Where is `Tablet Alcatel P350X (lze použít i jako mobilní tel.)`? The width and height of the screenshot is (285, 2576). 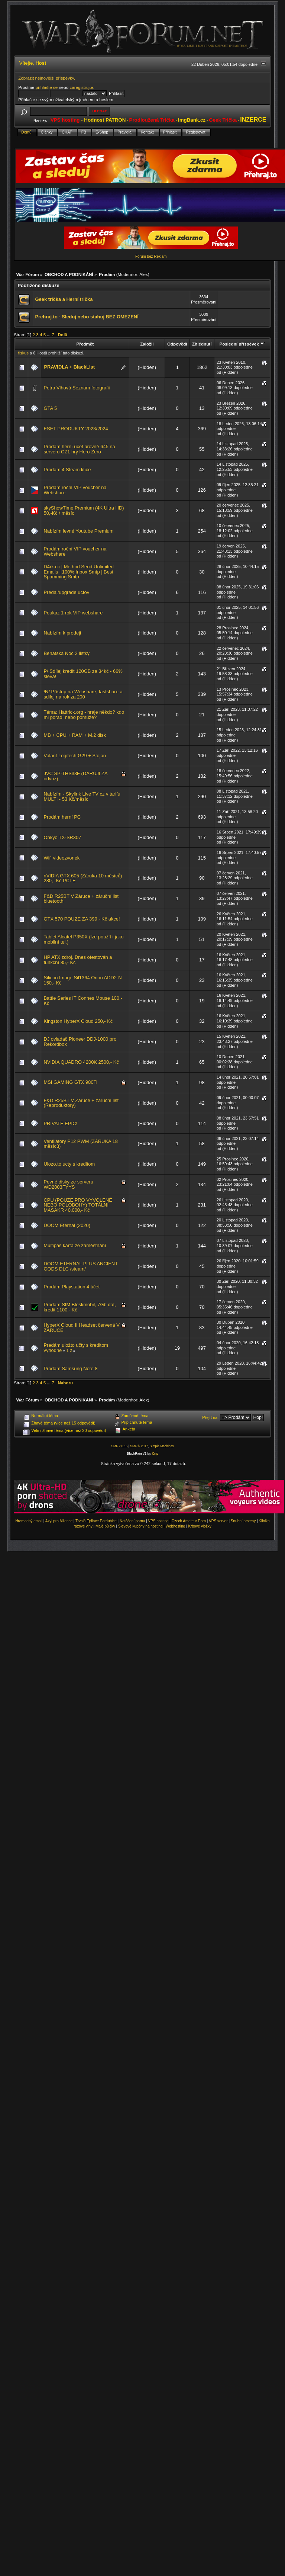
Tablet Alcatel P350X (lze použít i jako mobilní tel.) is located at coordinates (83, 939).